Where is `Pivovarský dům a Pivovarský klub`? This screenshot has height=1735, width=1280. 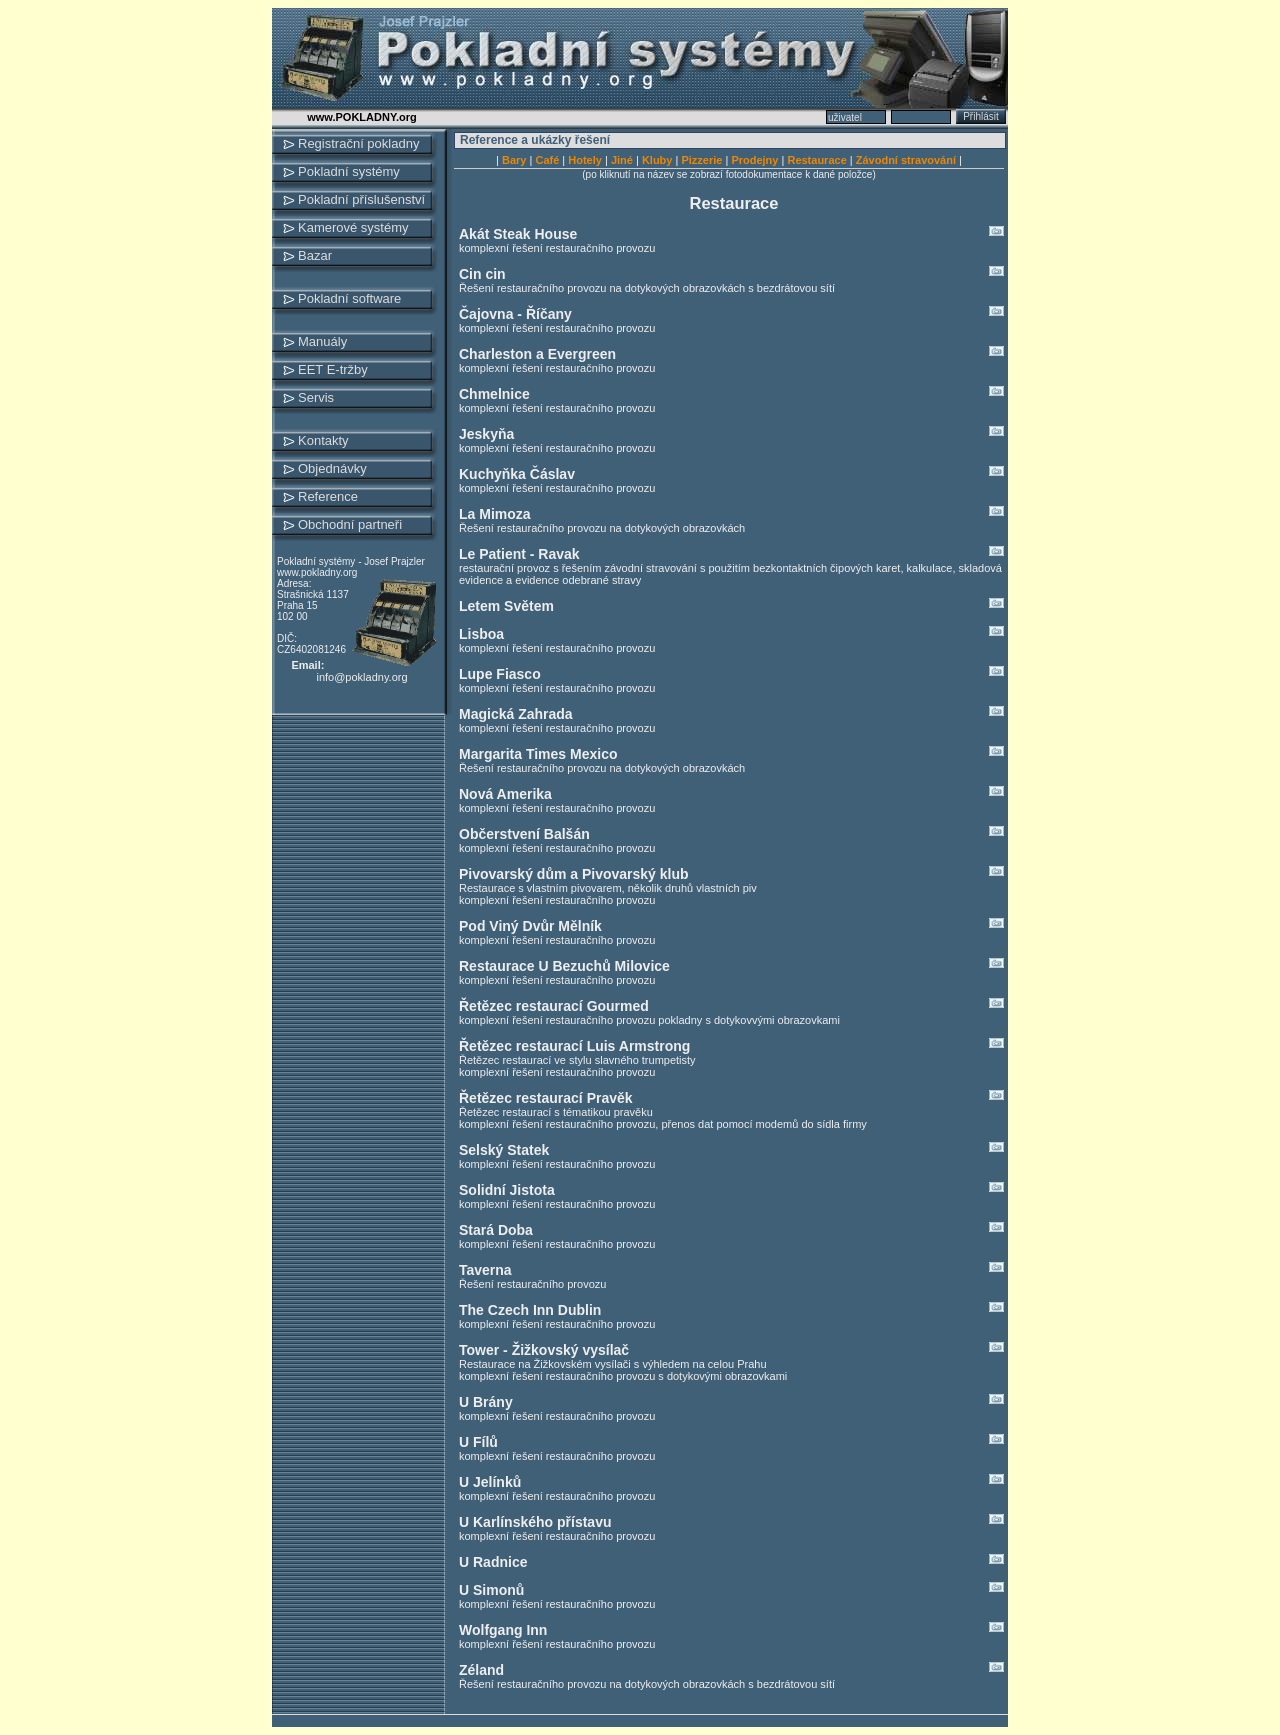
Pivovarský dům a Pivovarský klub is located at coordinates (731, 874).